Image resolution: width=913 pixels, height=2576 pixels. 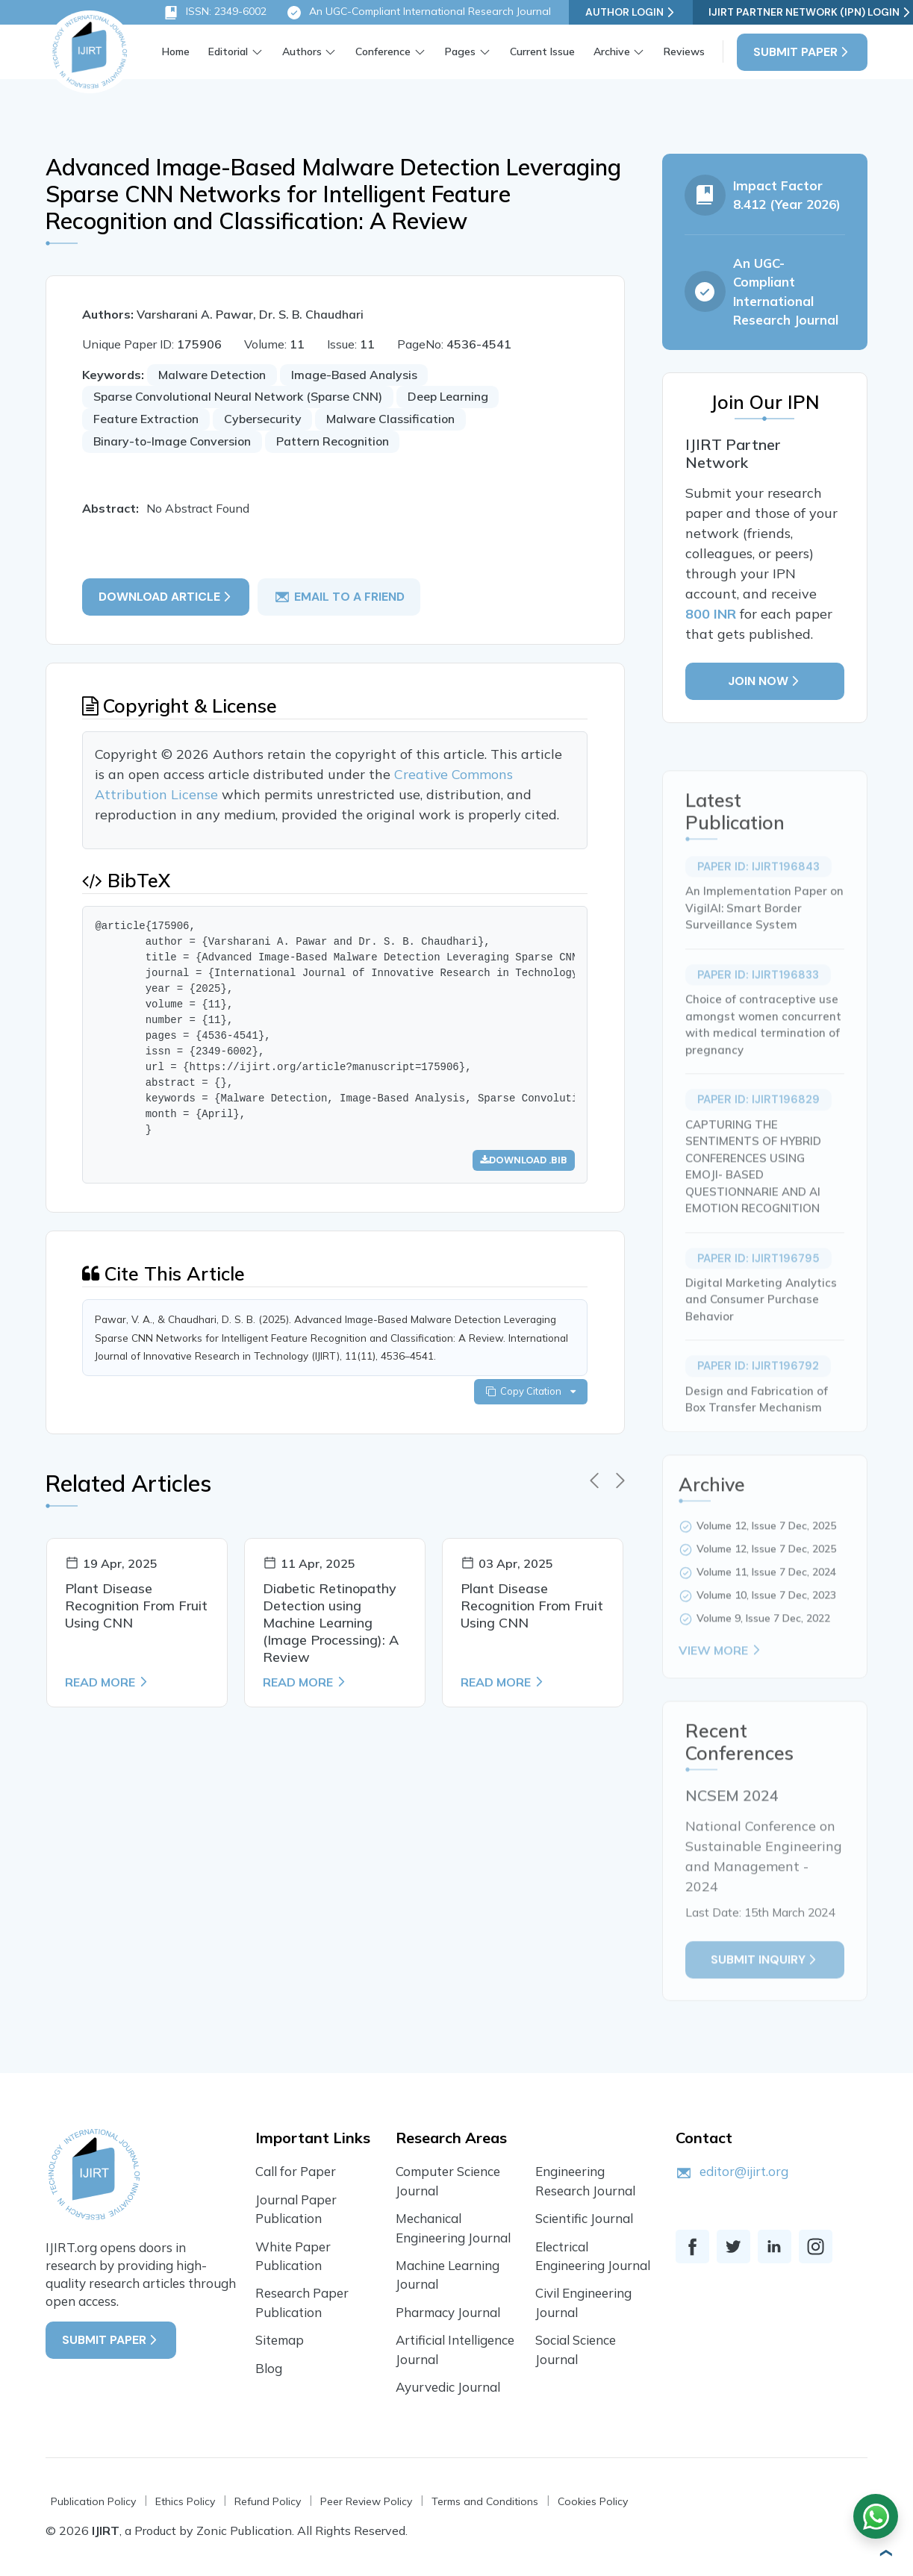 I want to click on Pattern Recognition, so click(x=337, y=442).